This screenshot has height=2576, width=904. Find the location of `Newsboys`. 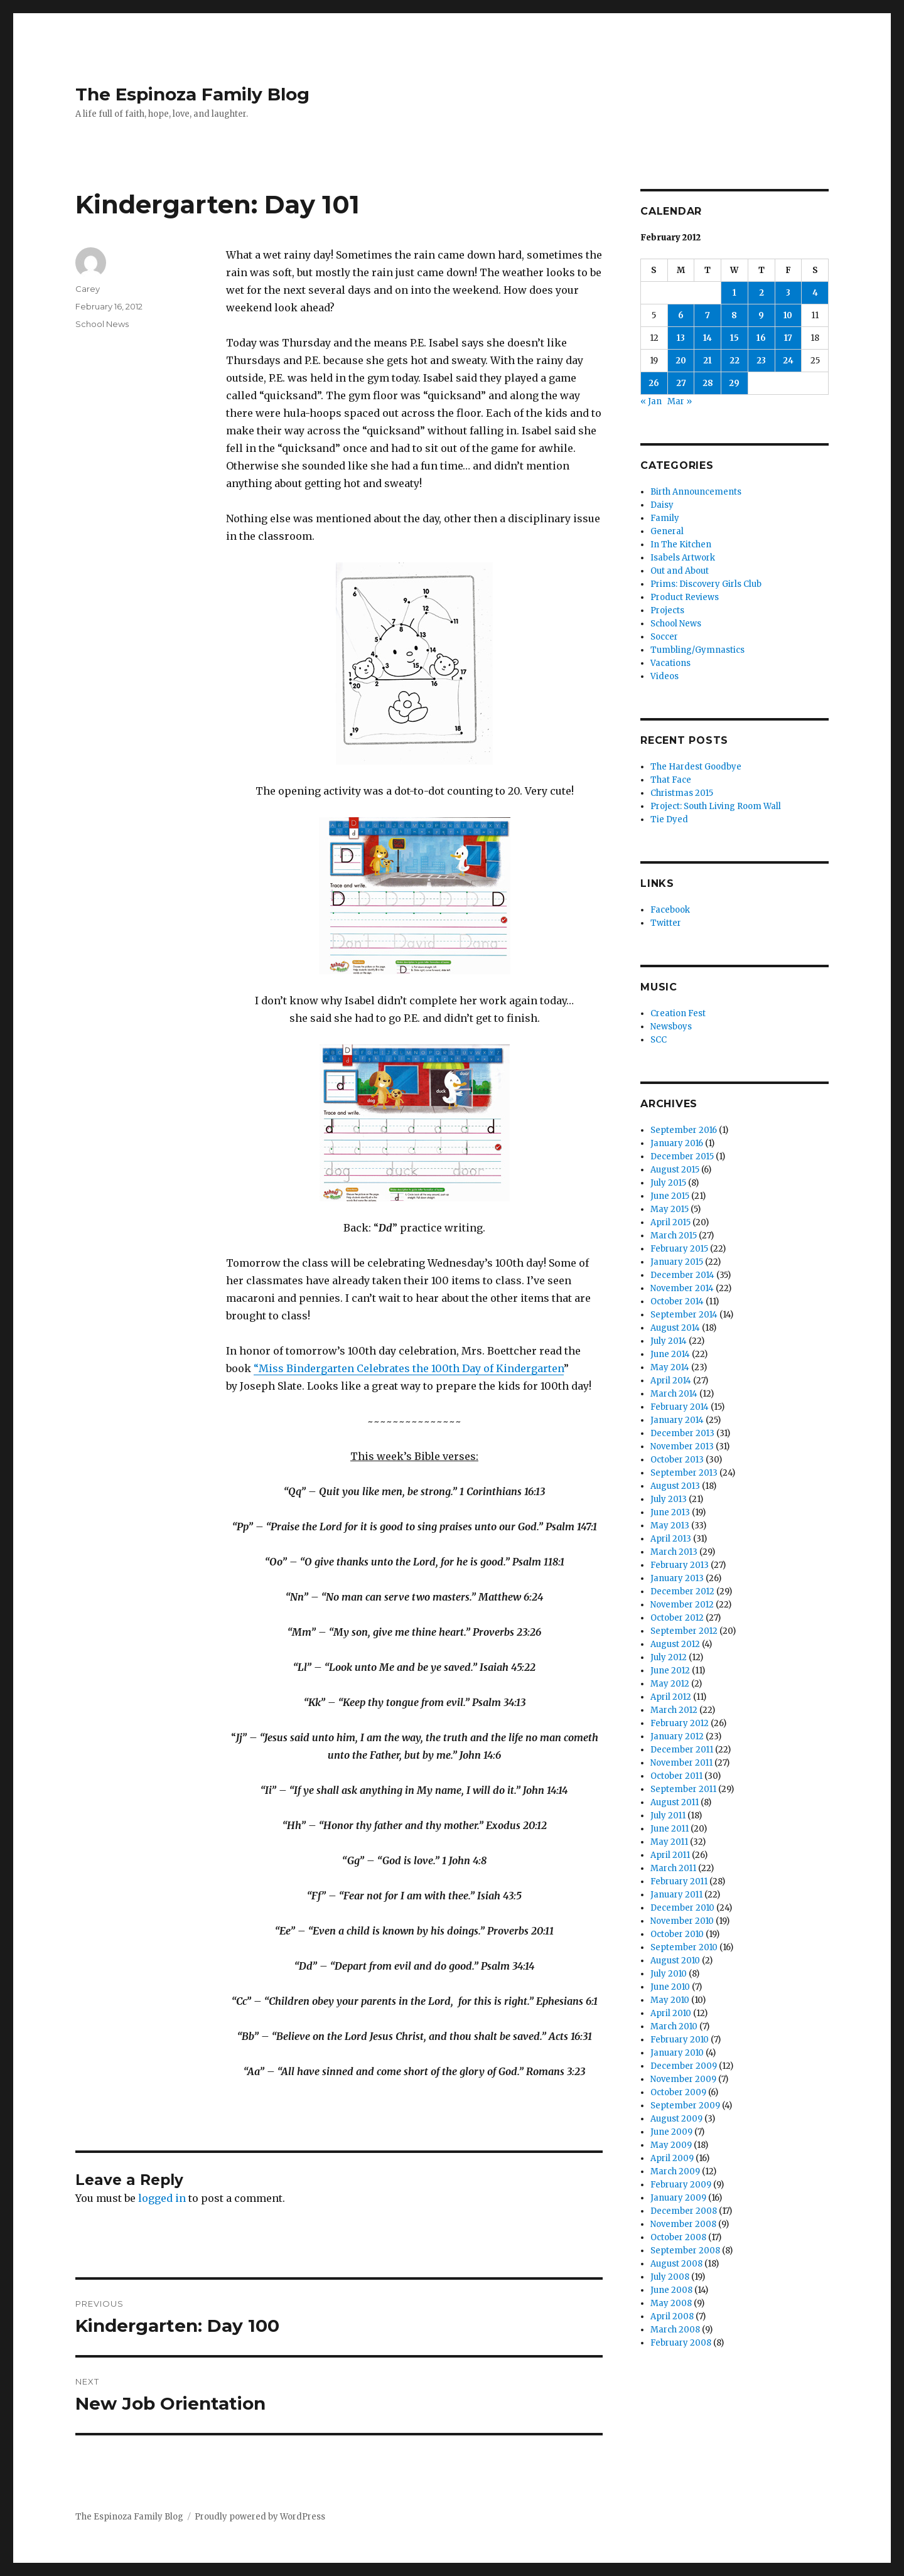

Newsboys is located at coordinates (671, 1026).